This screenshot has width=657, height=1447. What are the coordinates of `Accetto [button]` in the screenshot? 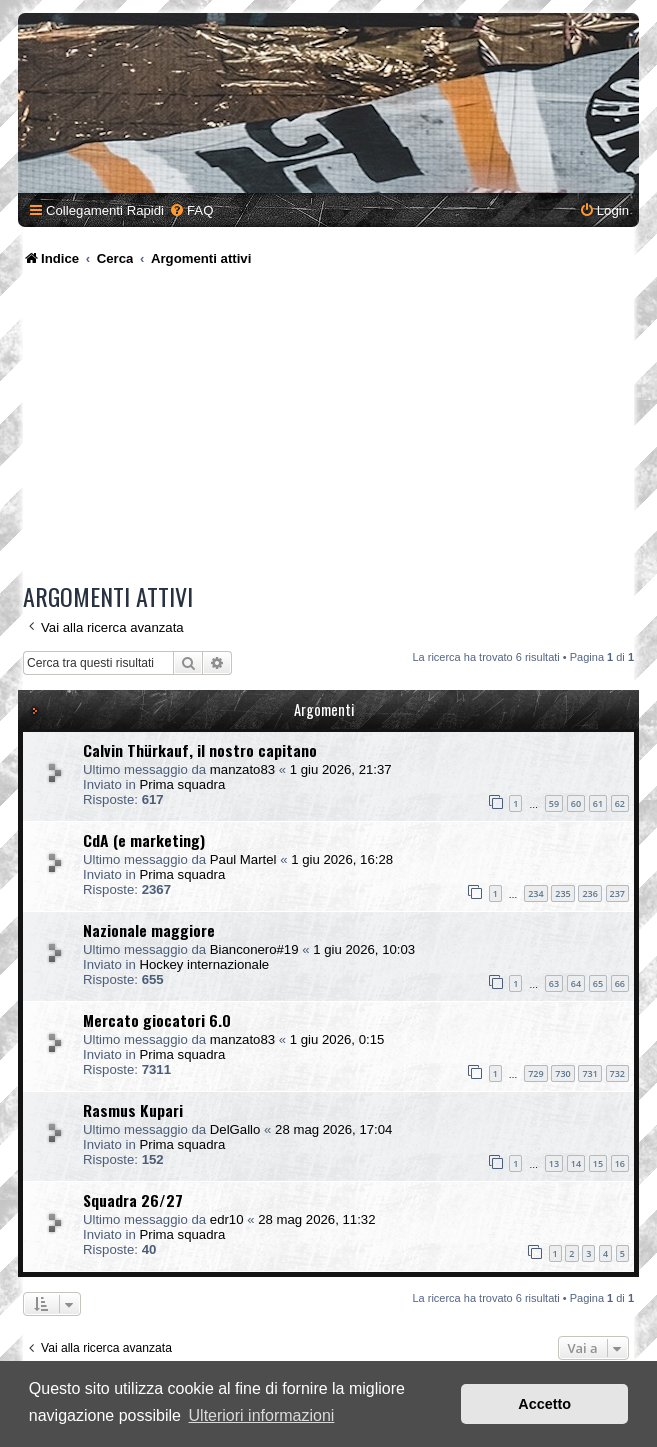 It's located at (544, 1404).